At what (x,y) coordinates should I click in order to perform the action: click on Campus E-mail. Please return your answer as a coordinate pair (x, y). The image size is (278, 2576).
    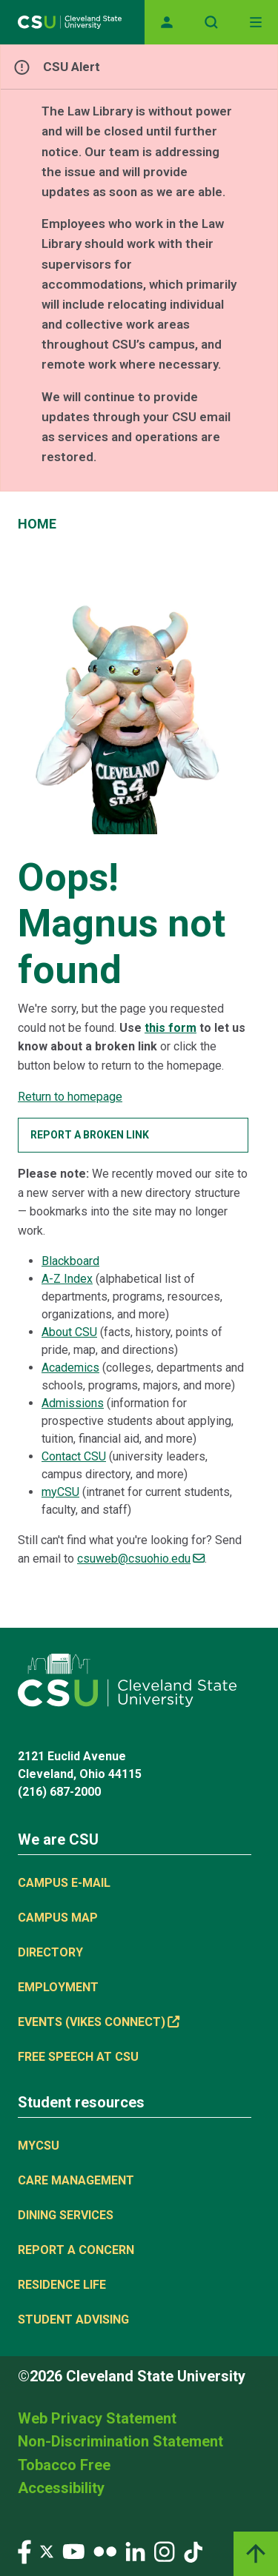
    Looking at the image, I should click on (64, 1883).